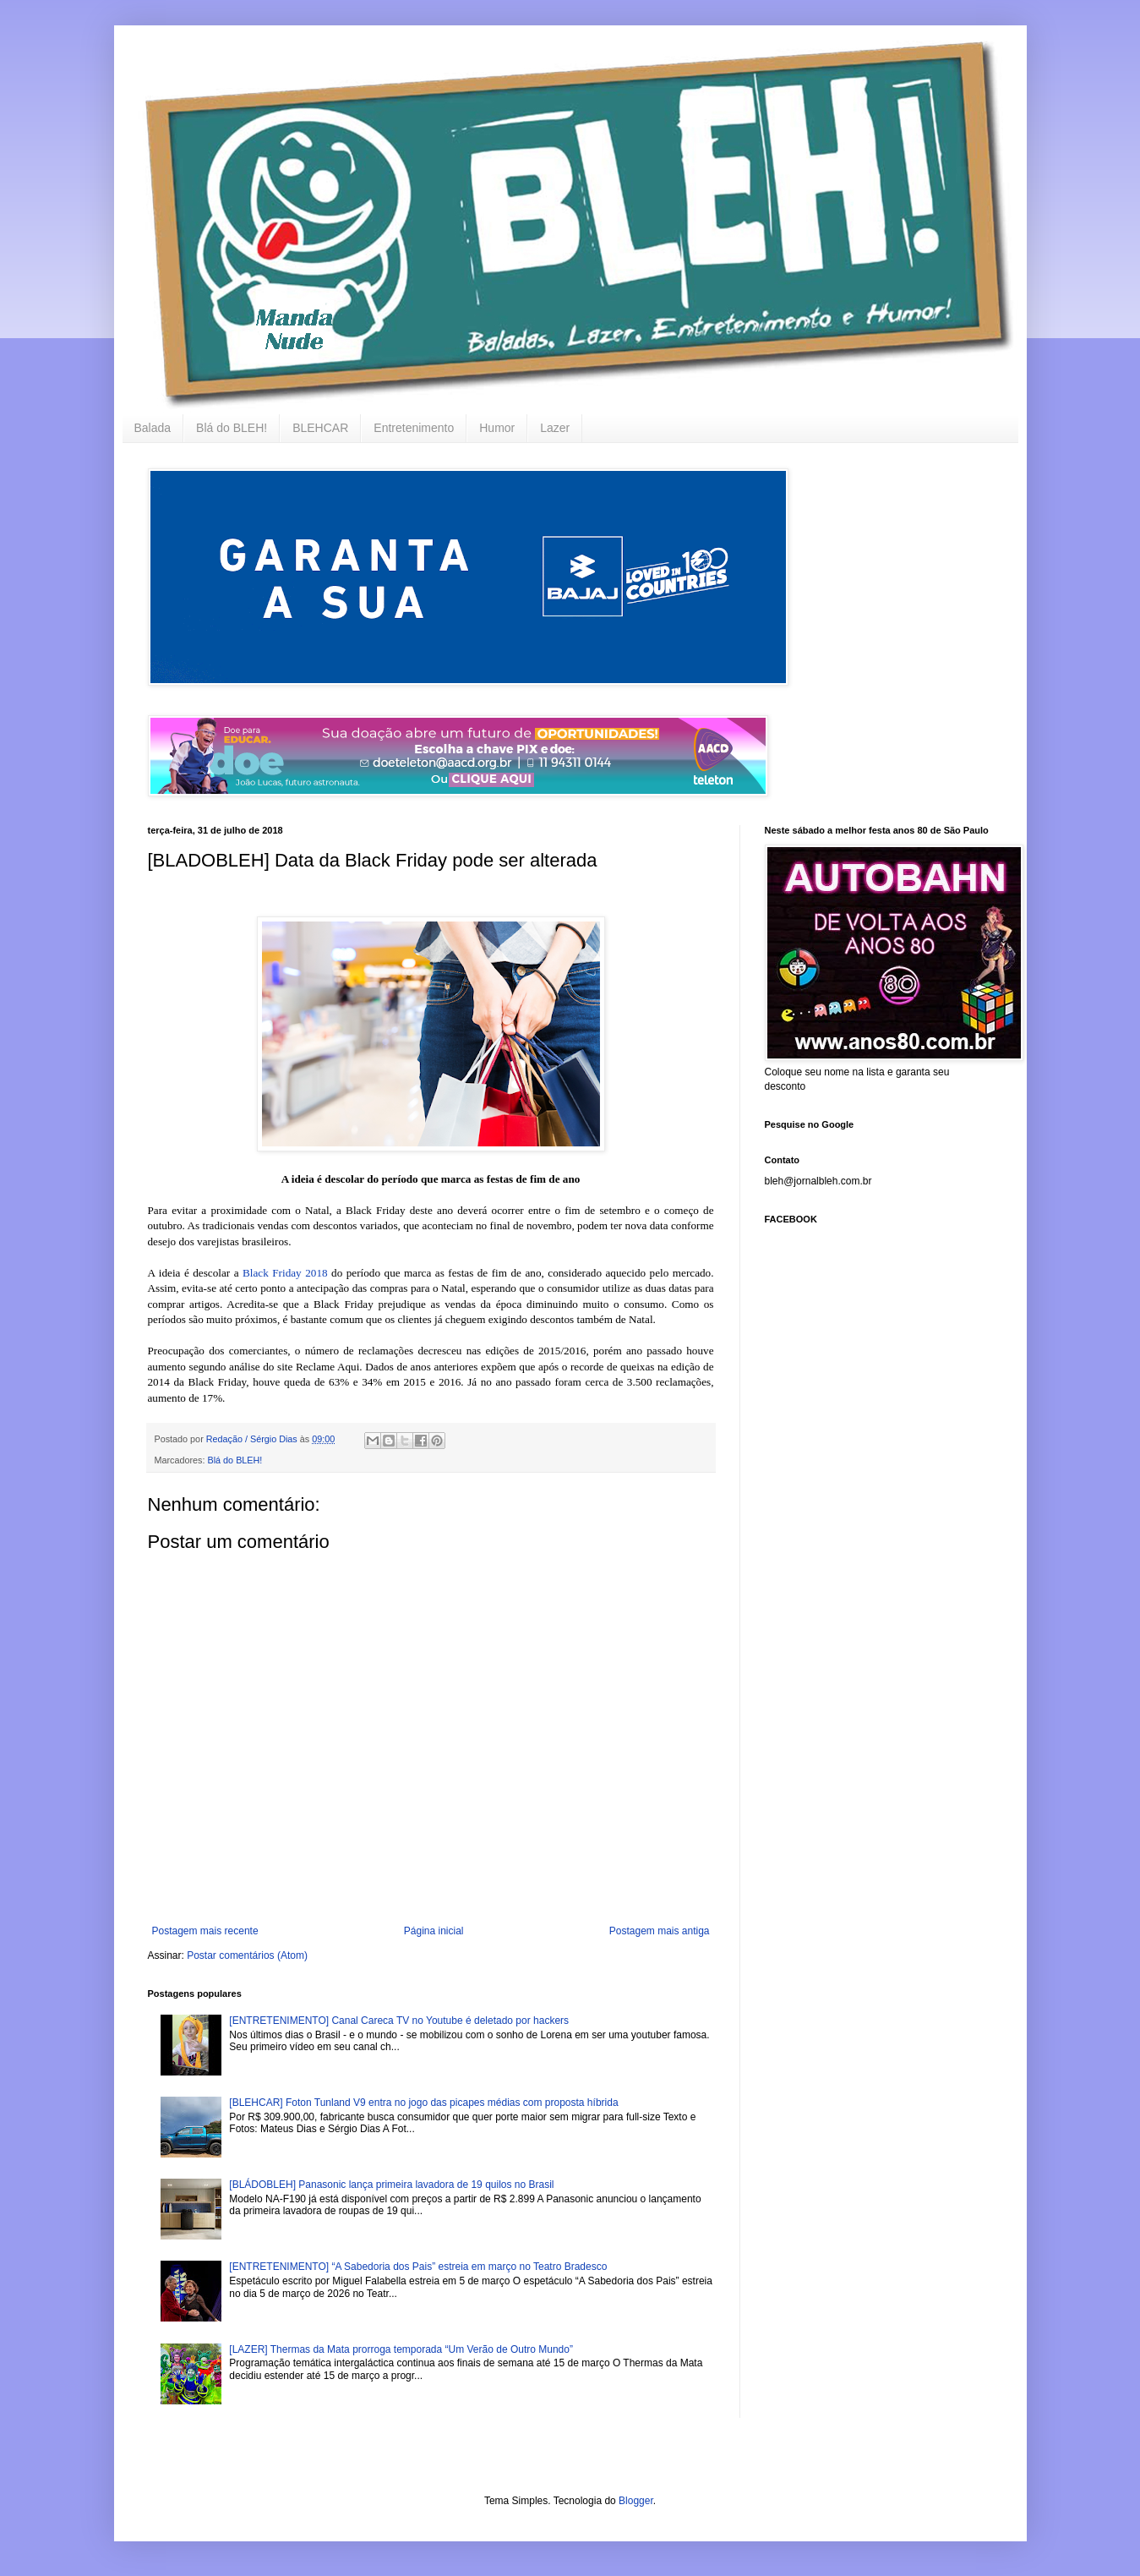  Describe the element at coordinates (414, 428) in the screenshot. I see `Entretenimento` at that location.